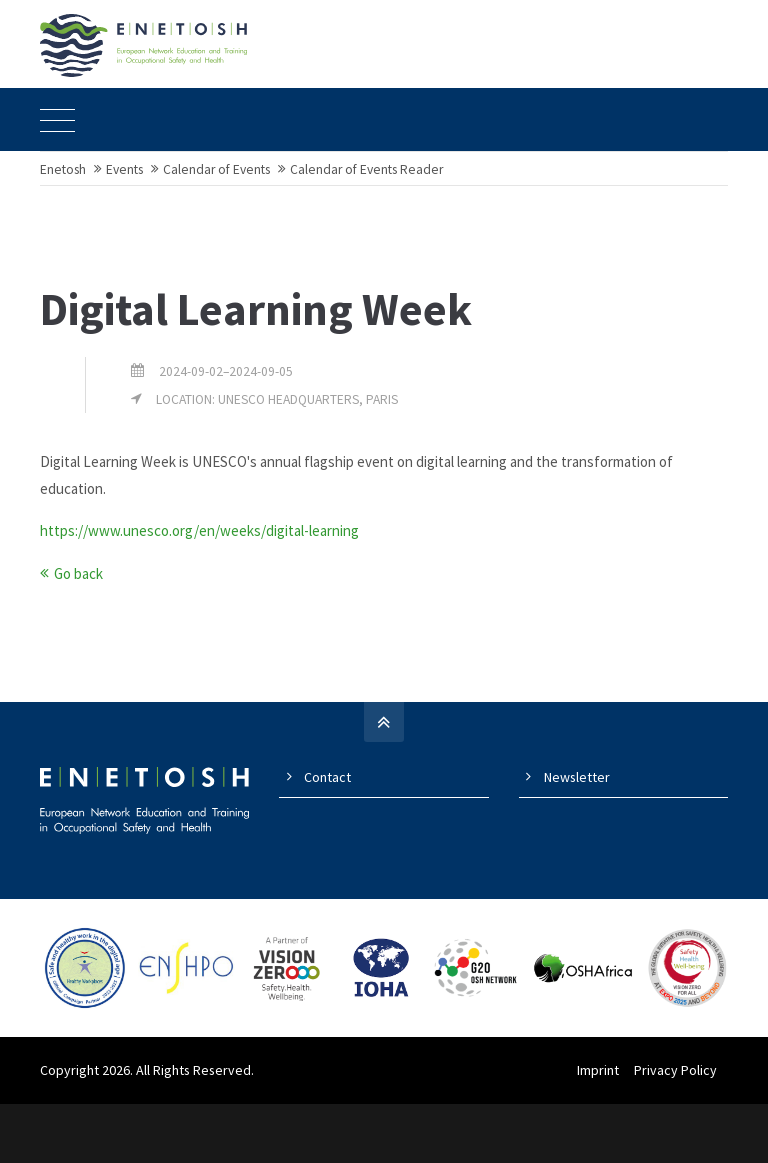 This screenshot has width=768, height=1163. I want to click on https://www.unesco.org/en/weeks/digital-learning, so click(199, 590).